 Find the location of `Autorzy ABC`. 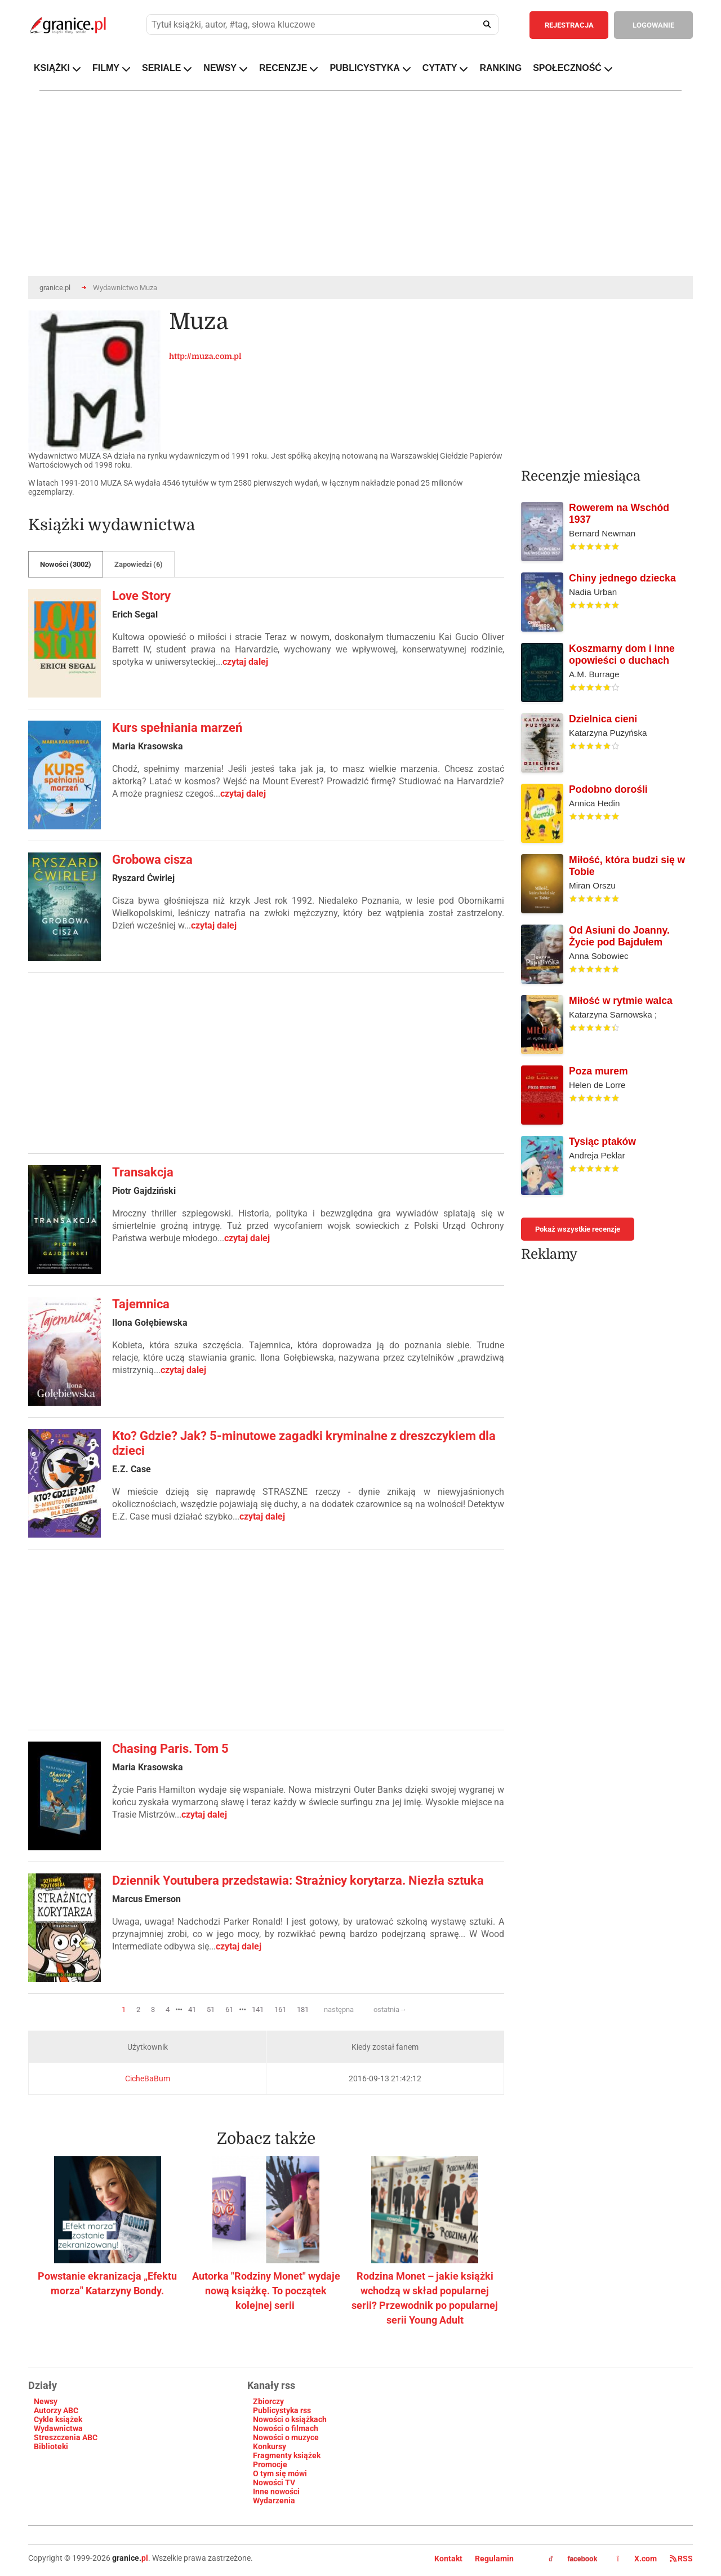

Autorzy ABC is located at coordinates (56, 2410).